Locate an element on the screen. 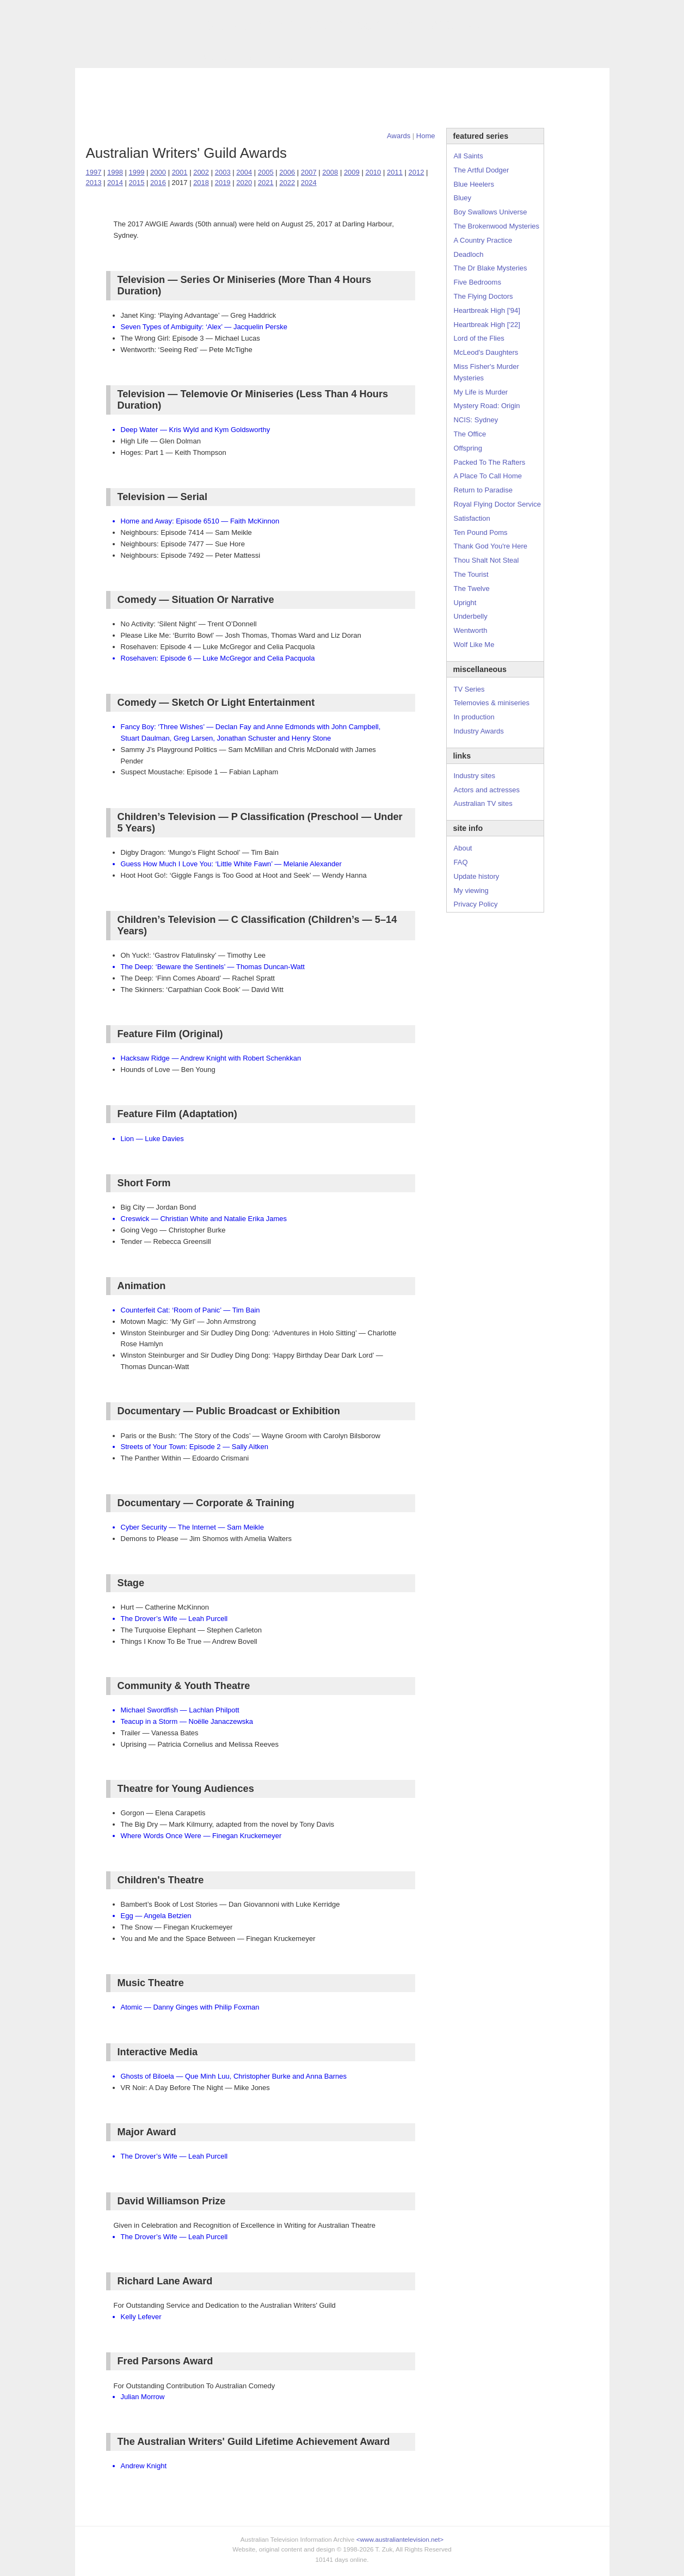  Privacy Policy is located at coordinates (476, 904).